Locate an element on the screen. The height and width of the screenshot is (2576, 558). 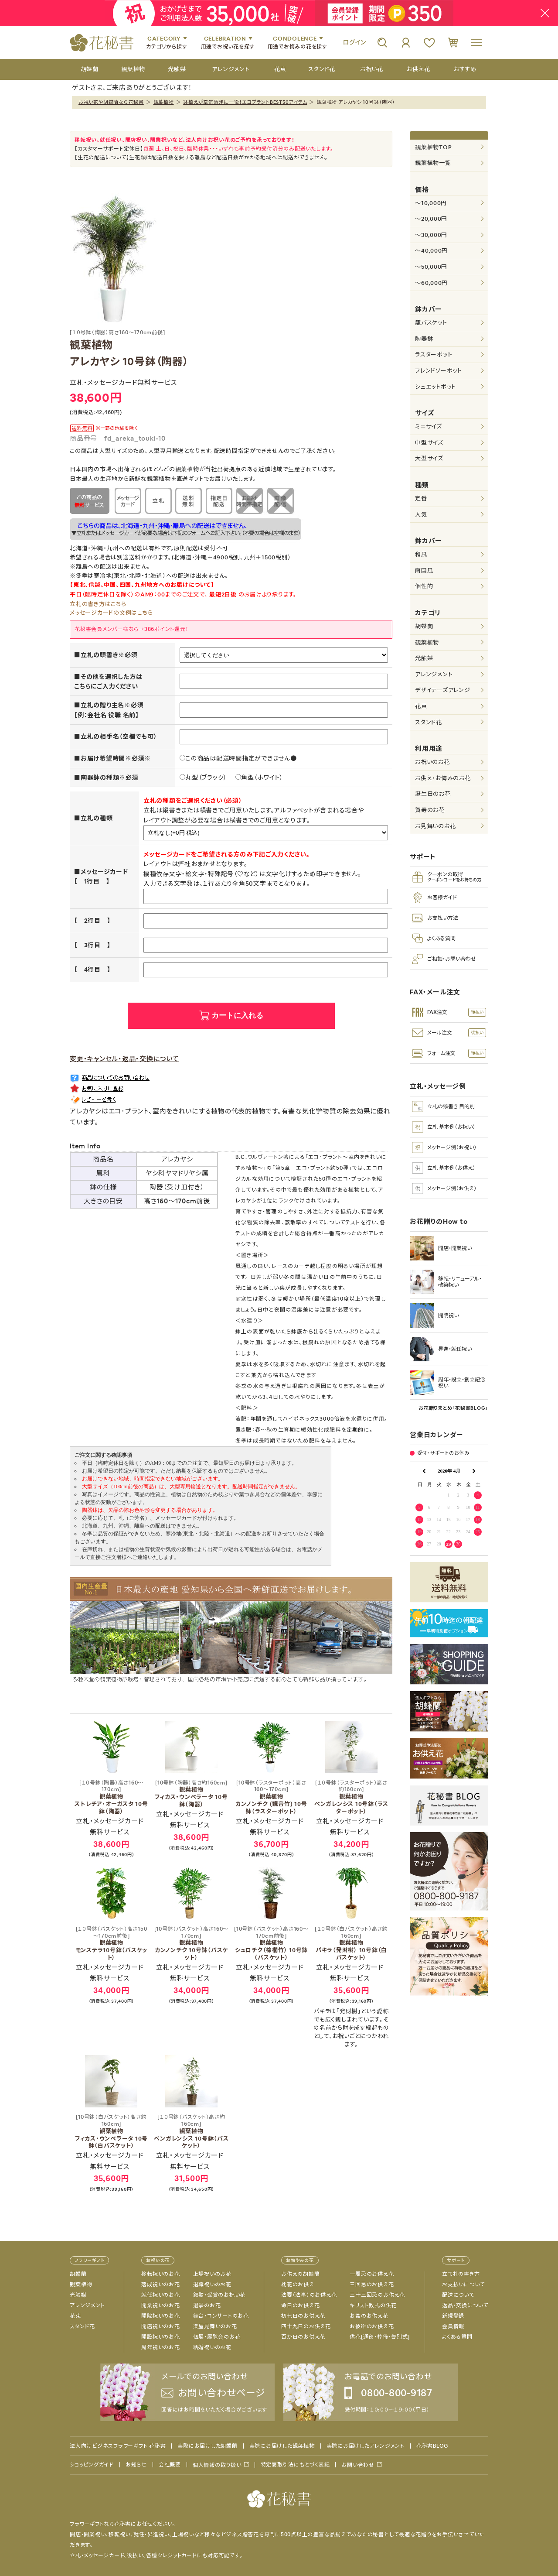
結婚祝いのお花 is located at coordinates (212, 2347).